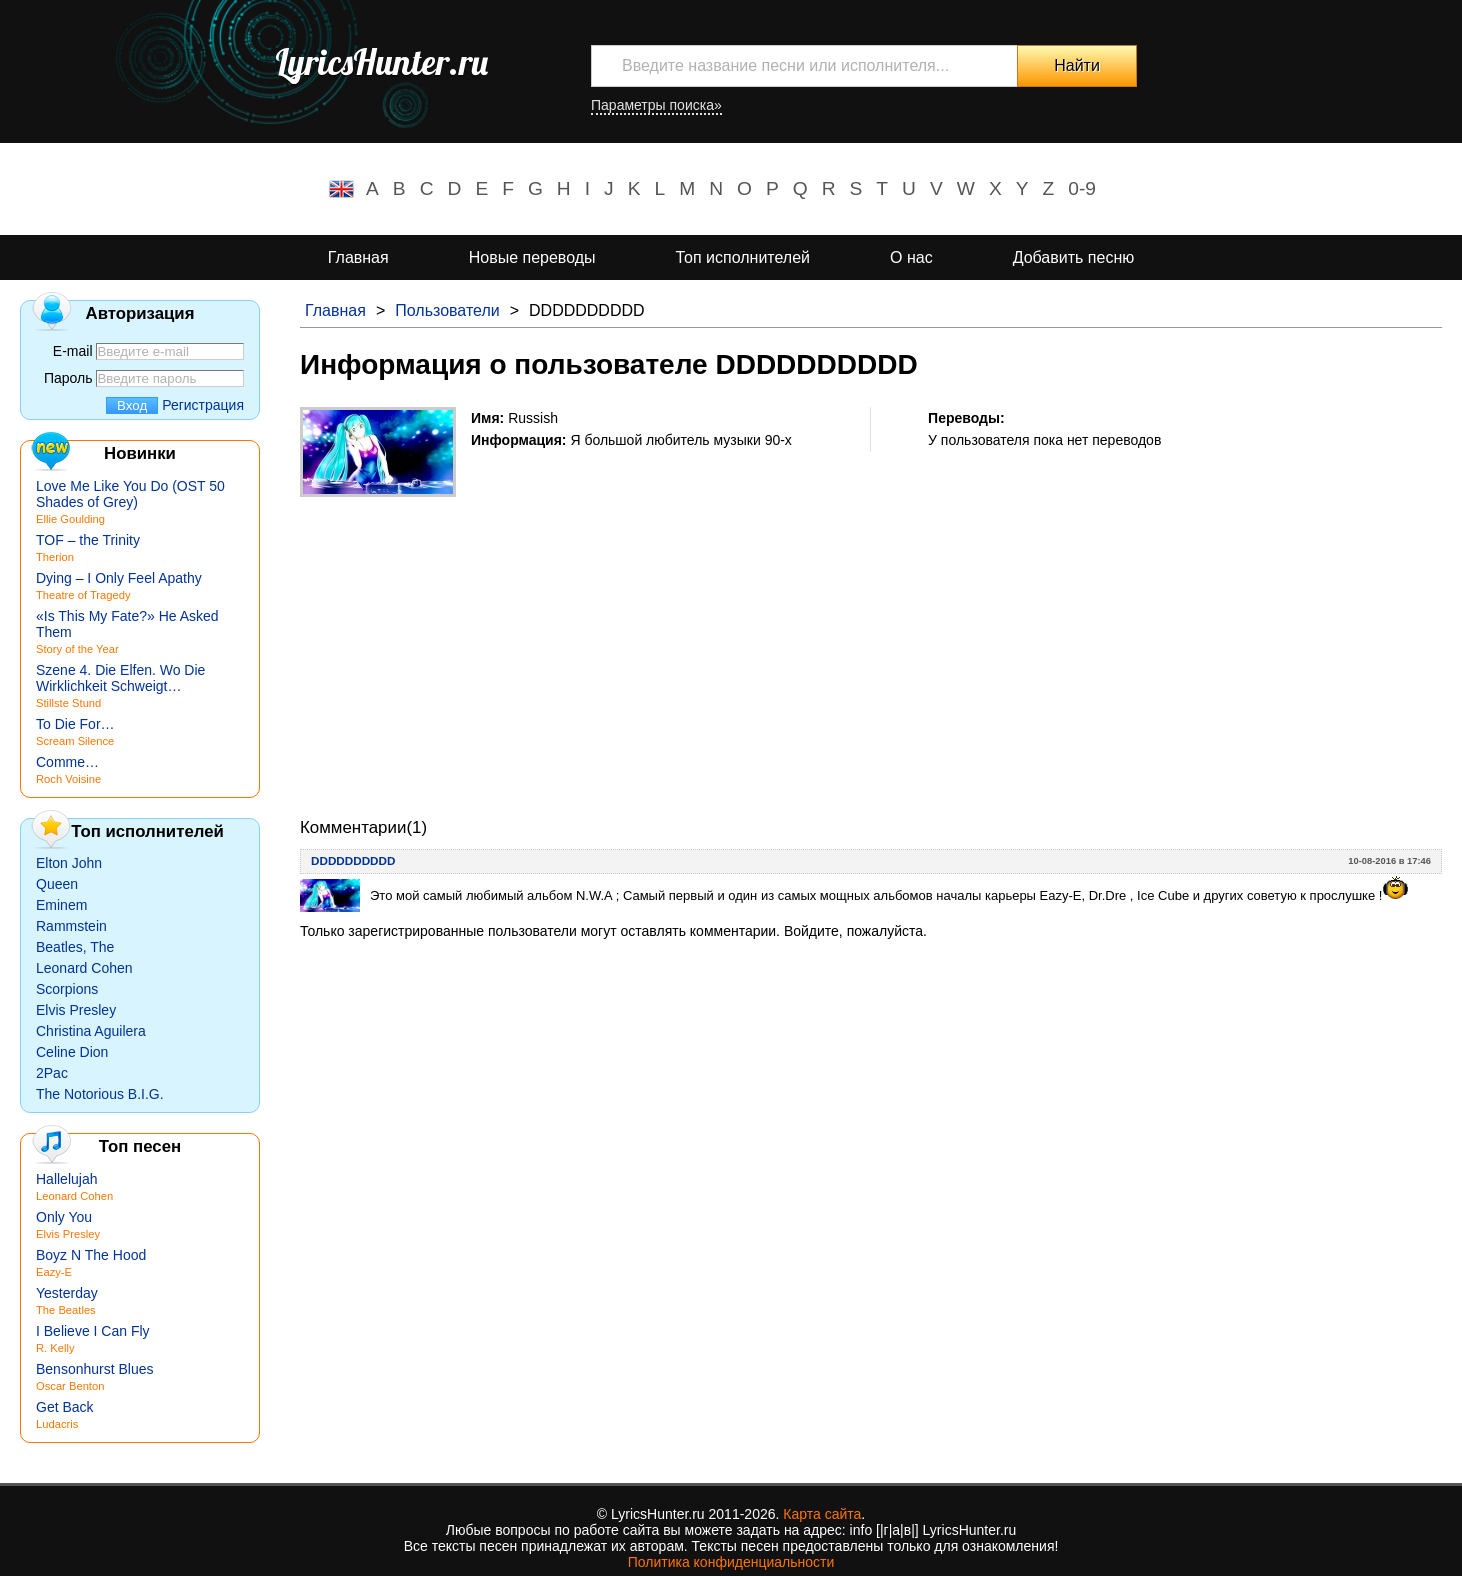 The image size is (1462, 1576). What do you see at coordinates (91, 1255) in the screenshot?
I see `Boyz N The Hood` at bounding box center [91, 1255].